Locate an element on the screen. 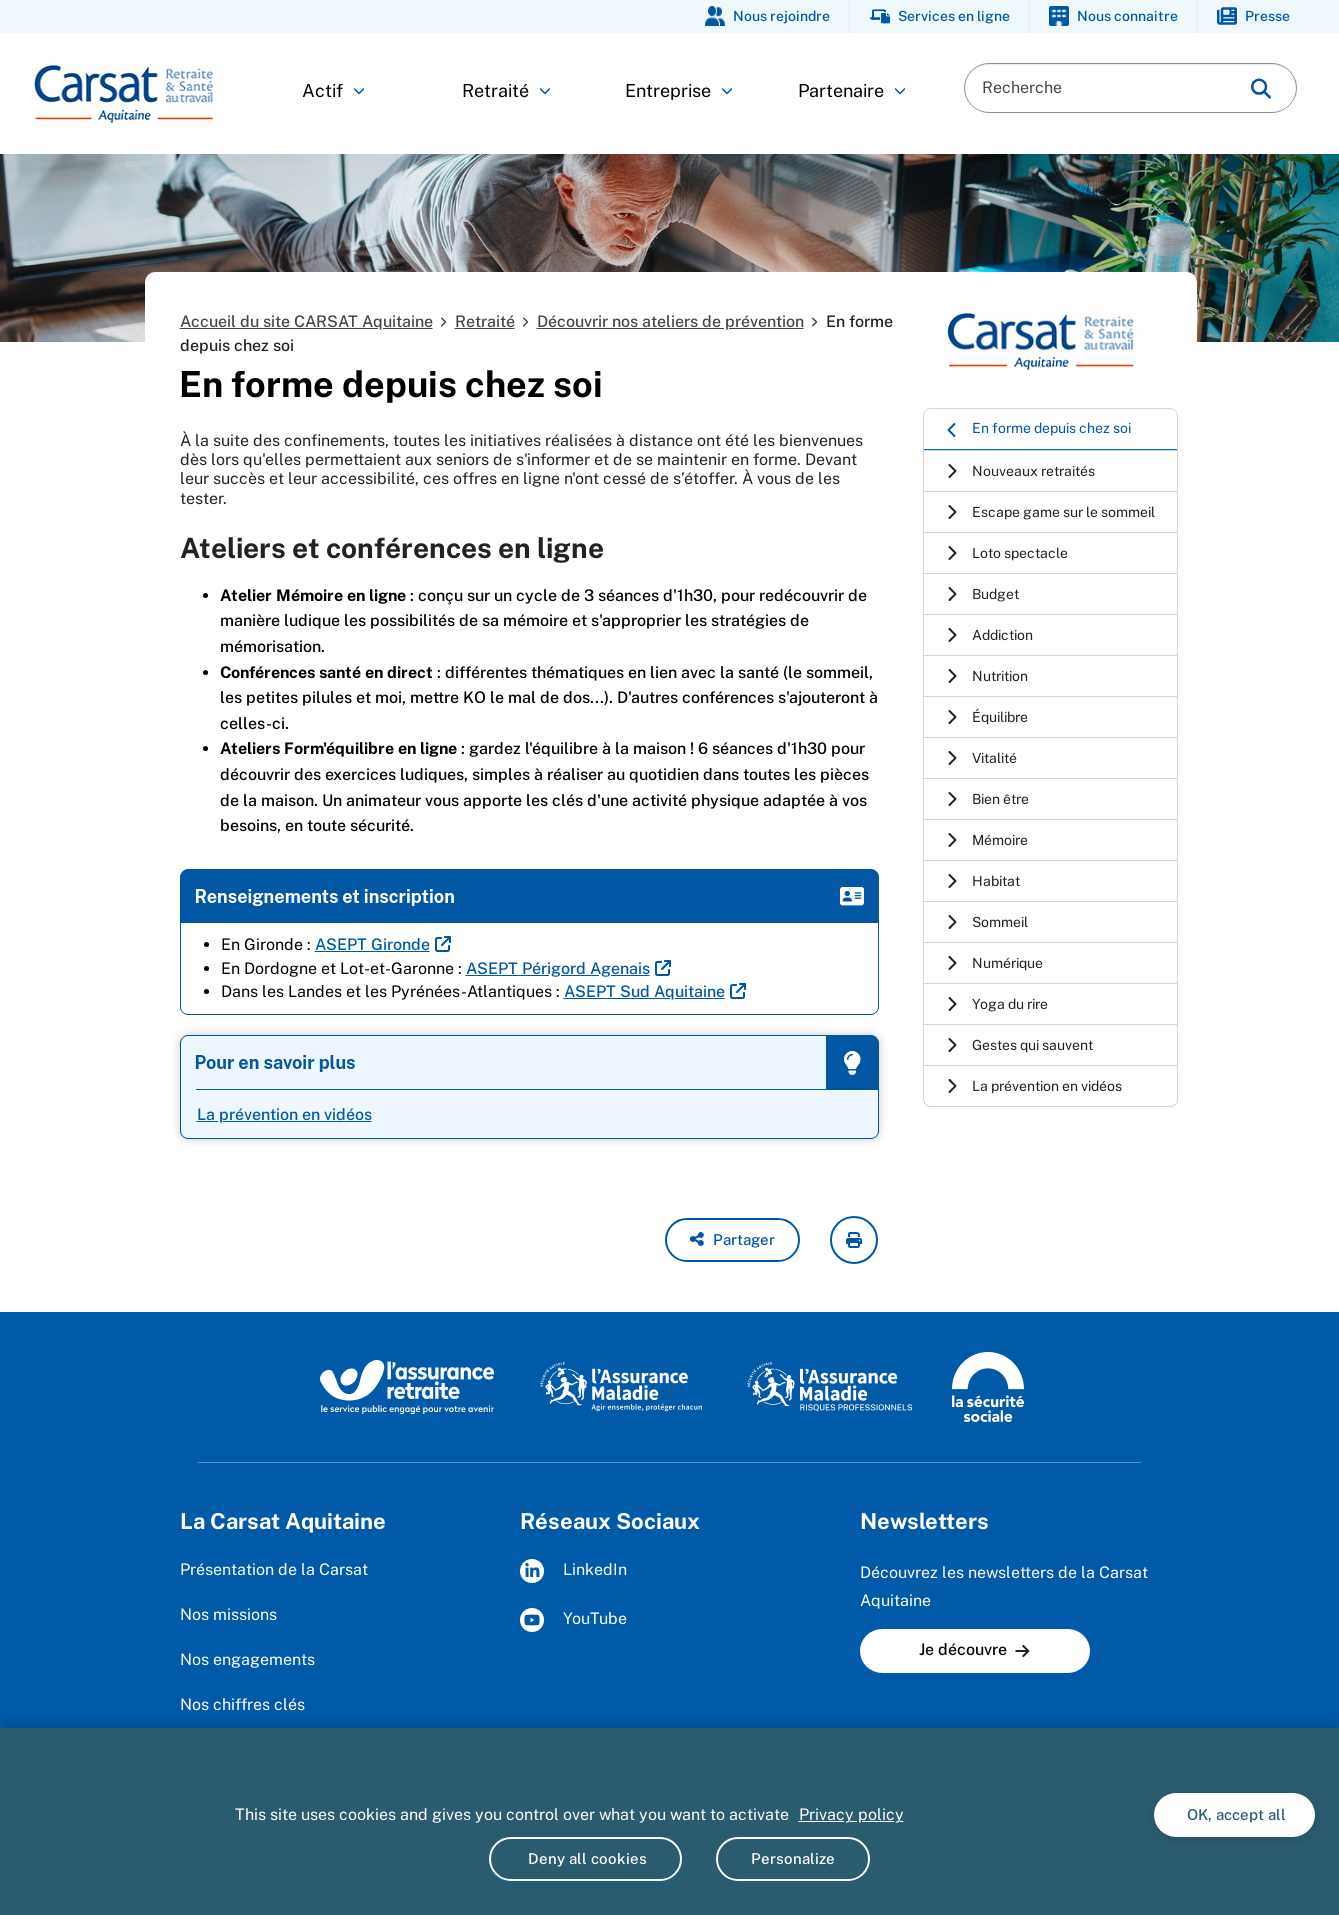 This screenshot has height=1915, width=1339. [Site de l'Assurance Retraite (www.lassuranceretraite.fr)] is located at coordinates (407, 1386).